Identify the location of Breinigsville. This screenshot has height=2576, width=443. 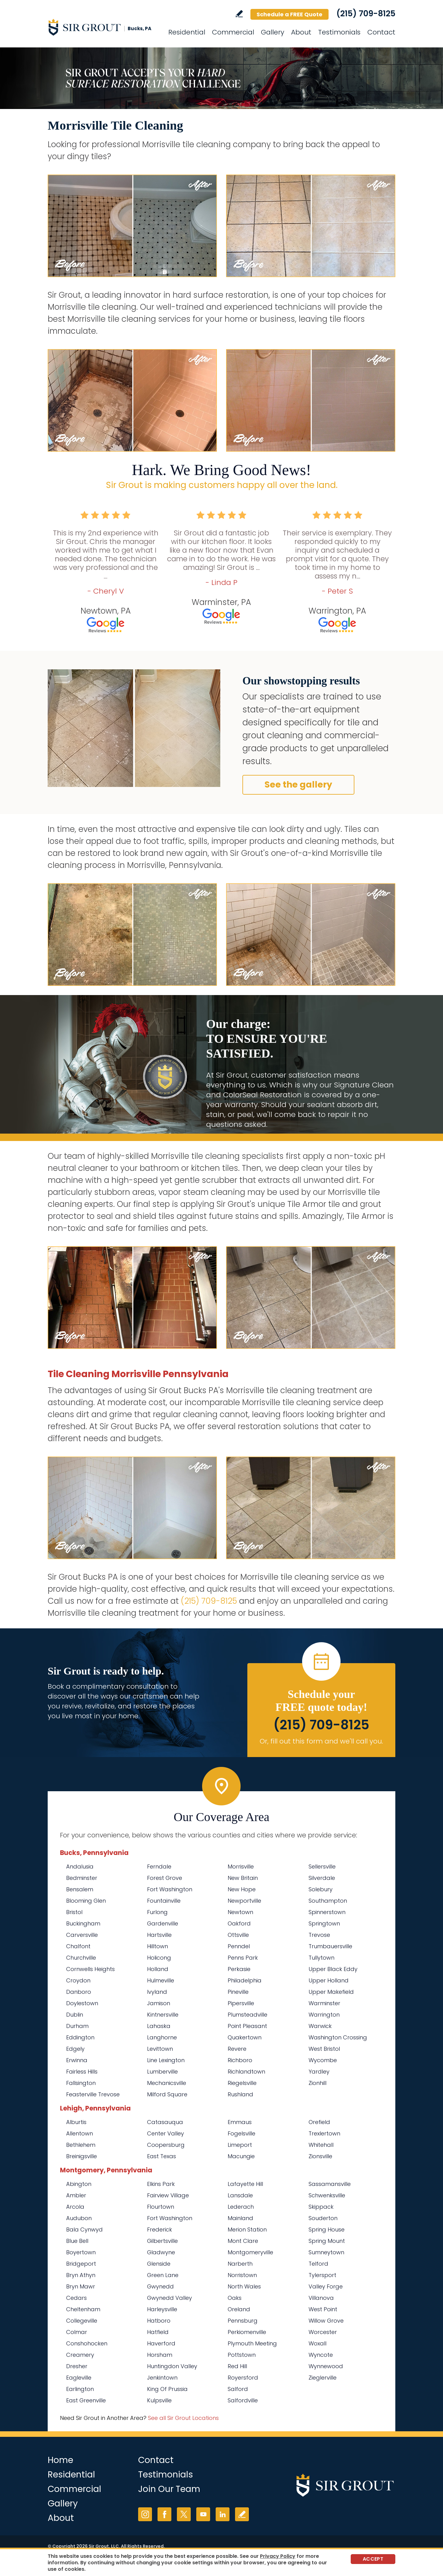
(81, 2156).